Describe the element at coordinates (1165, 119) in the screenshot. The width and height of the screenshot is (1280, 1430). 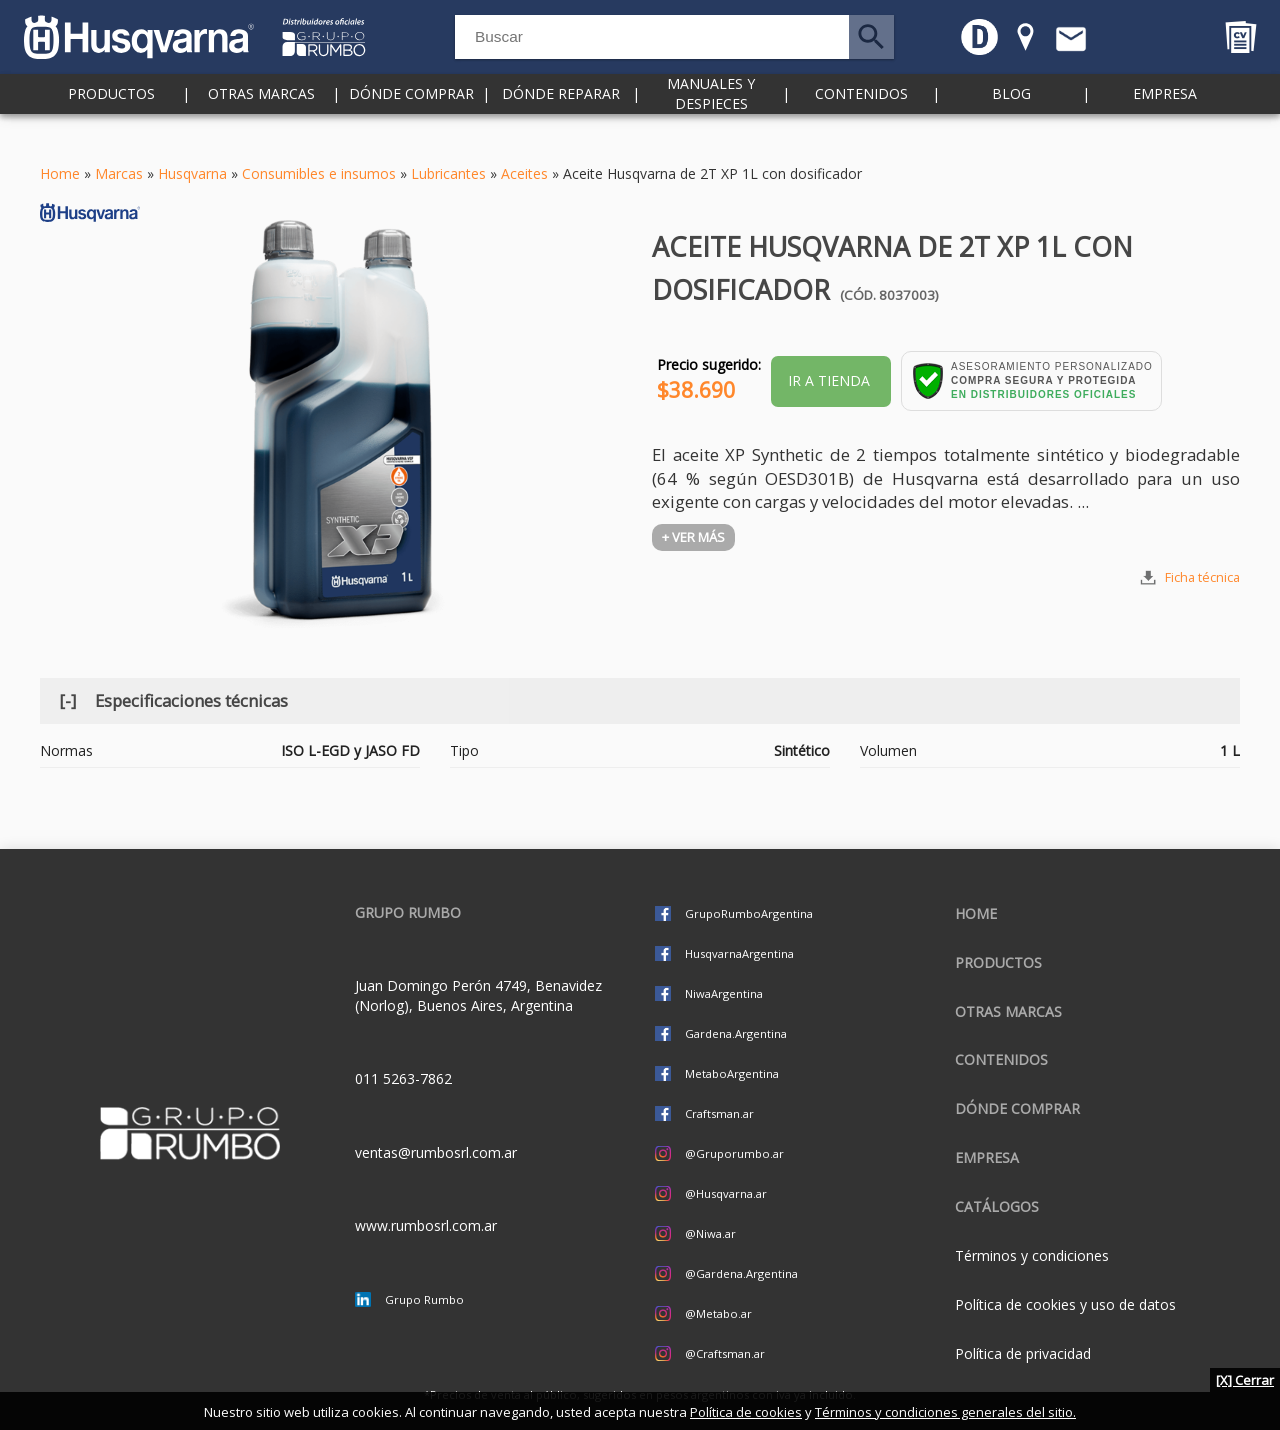
I see `Empresa` at that location.